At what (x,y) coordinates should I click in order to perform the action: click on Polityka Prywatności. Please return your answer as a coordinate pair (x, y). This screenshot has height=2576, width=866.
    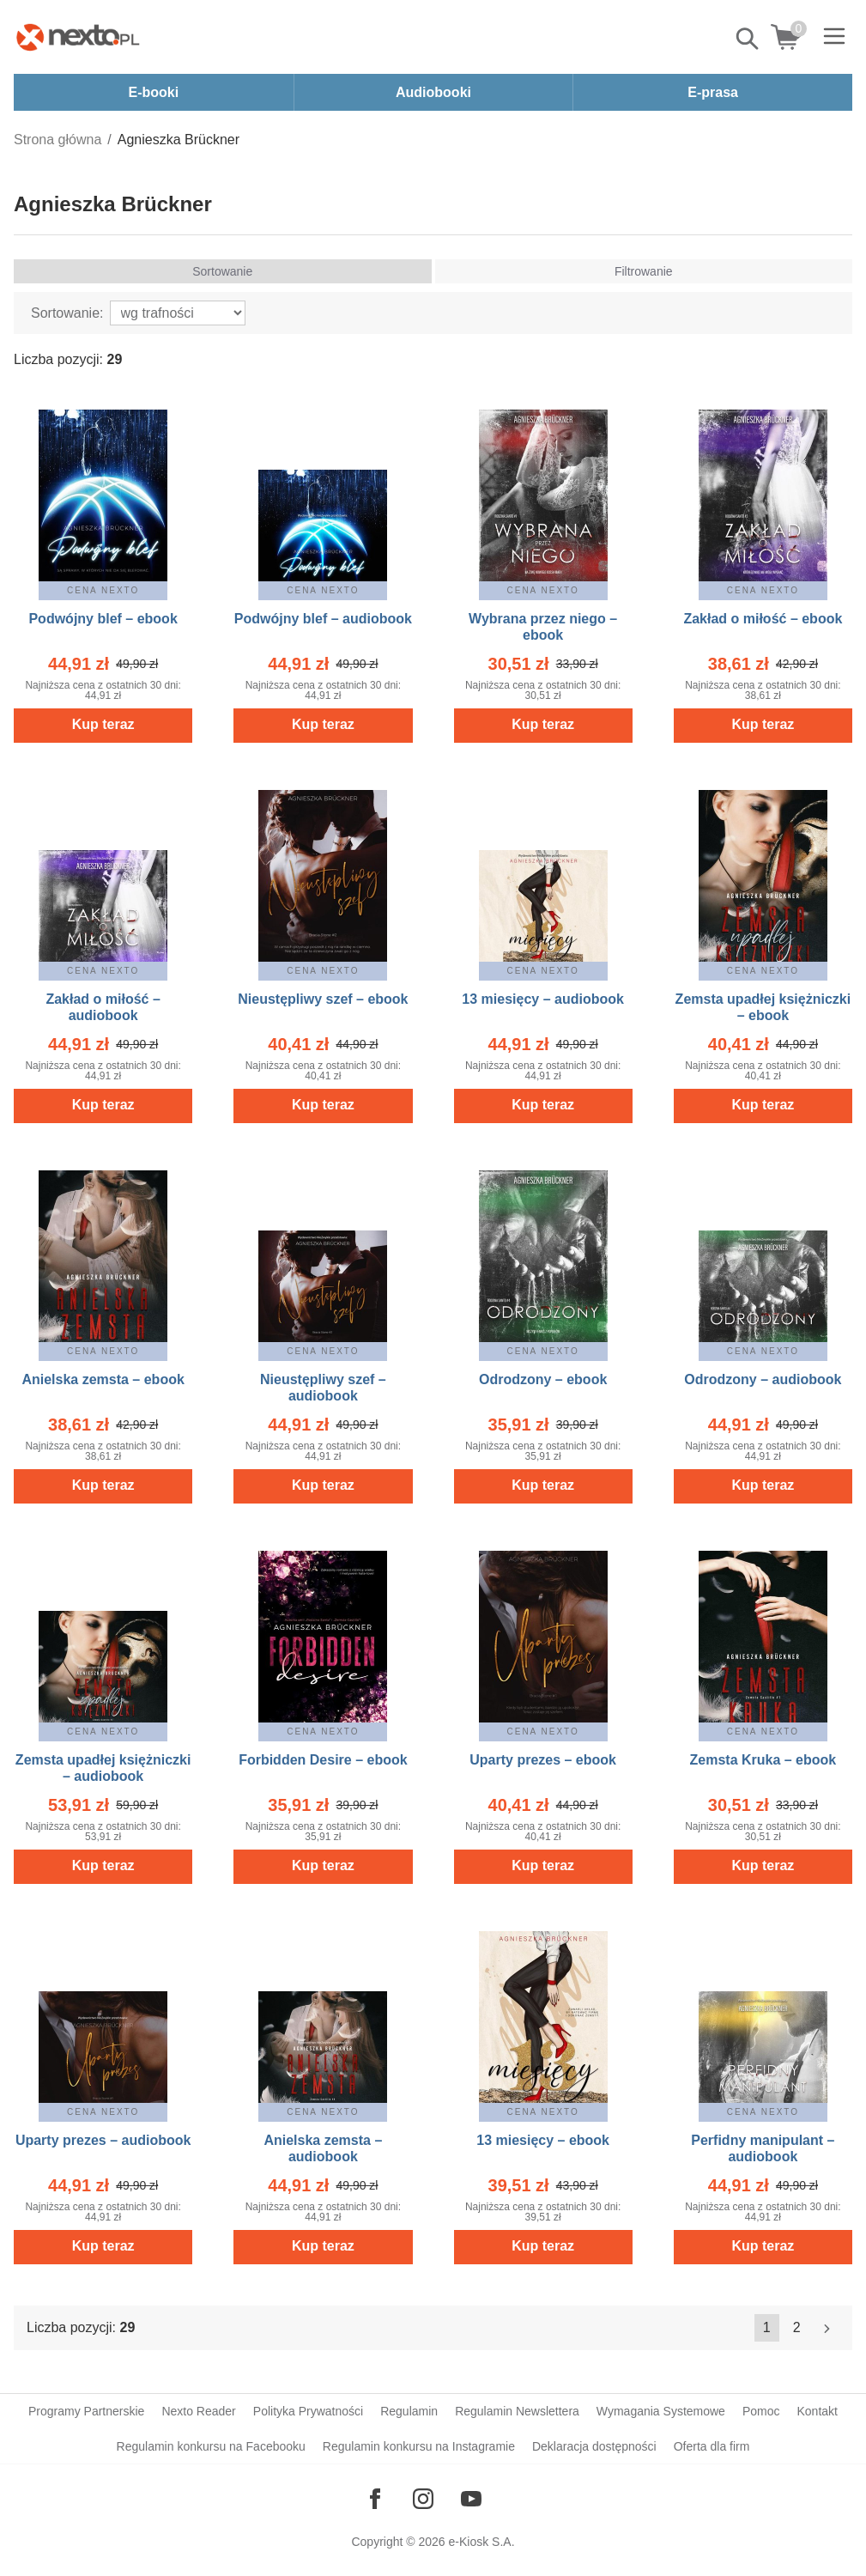
    Looking at the image, I should click on (308, 2411).